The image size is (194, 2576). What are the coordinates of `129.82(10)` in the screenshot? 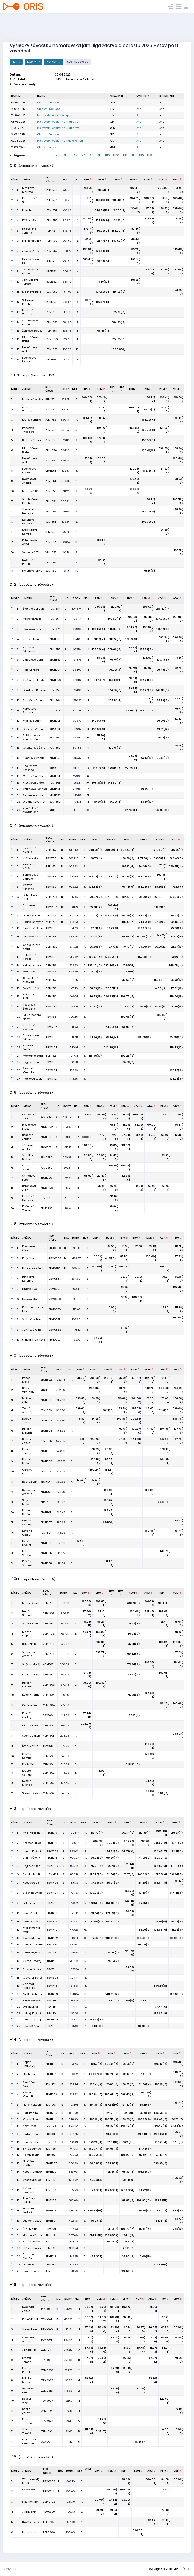 It's located at (160, 2264).